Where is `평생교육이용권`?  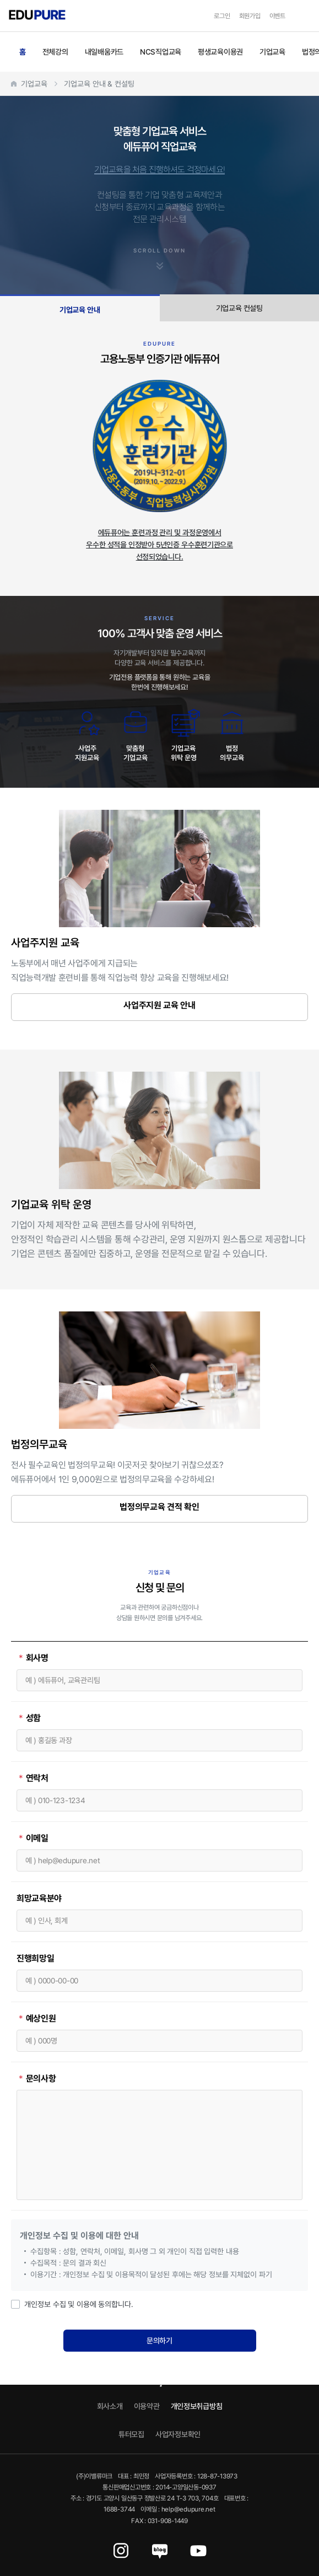 평생교육이용권 is located at coordinates (220, 51).